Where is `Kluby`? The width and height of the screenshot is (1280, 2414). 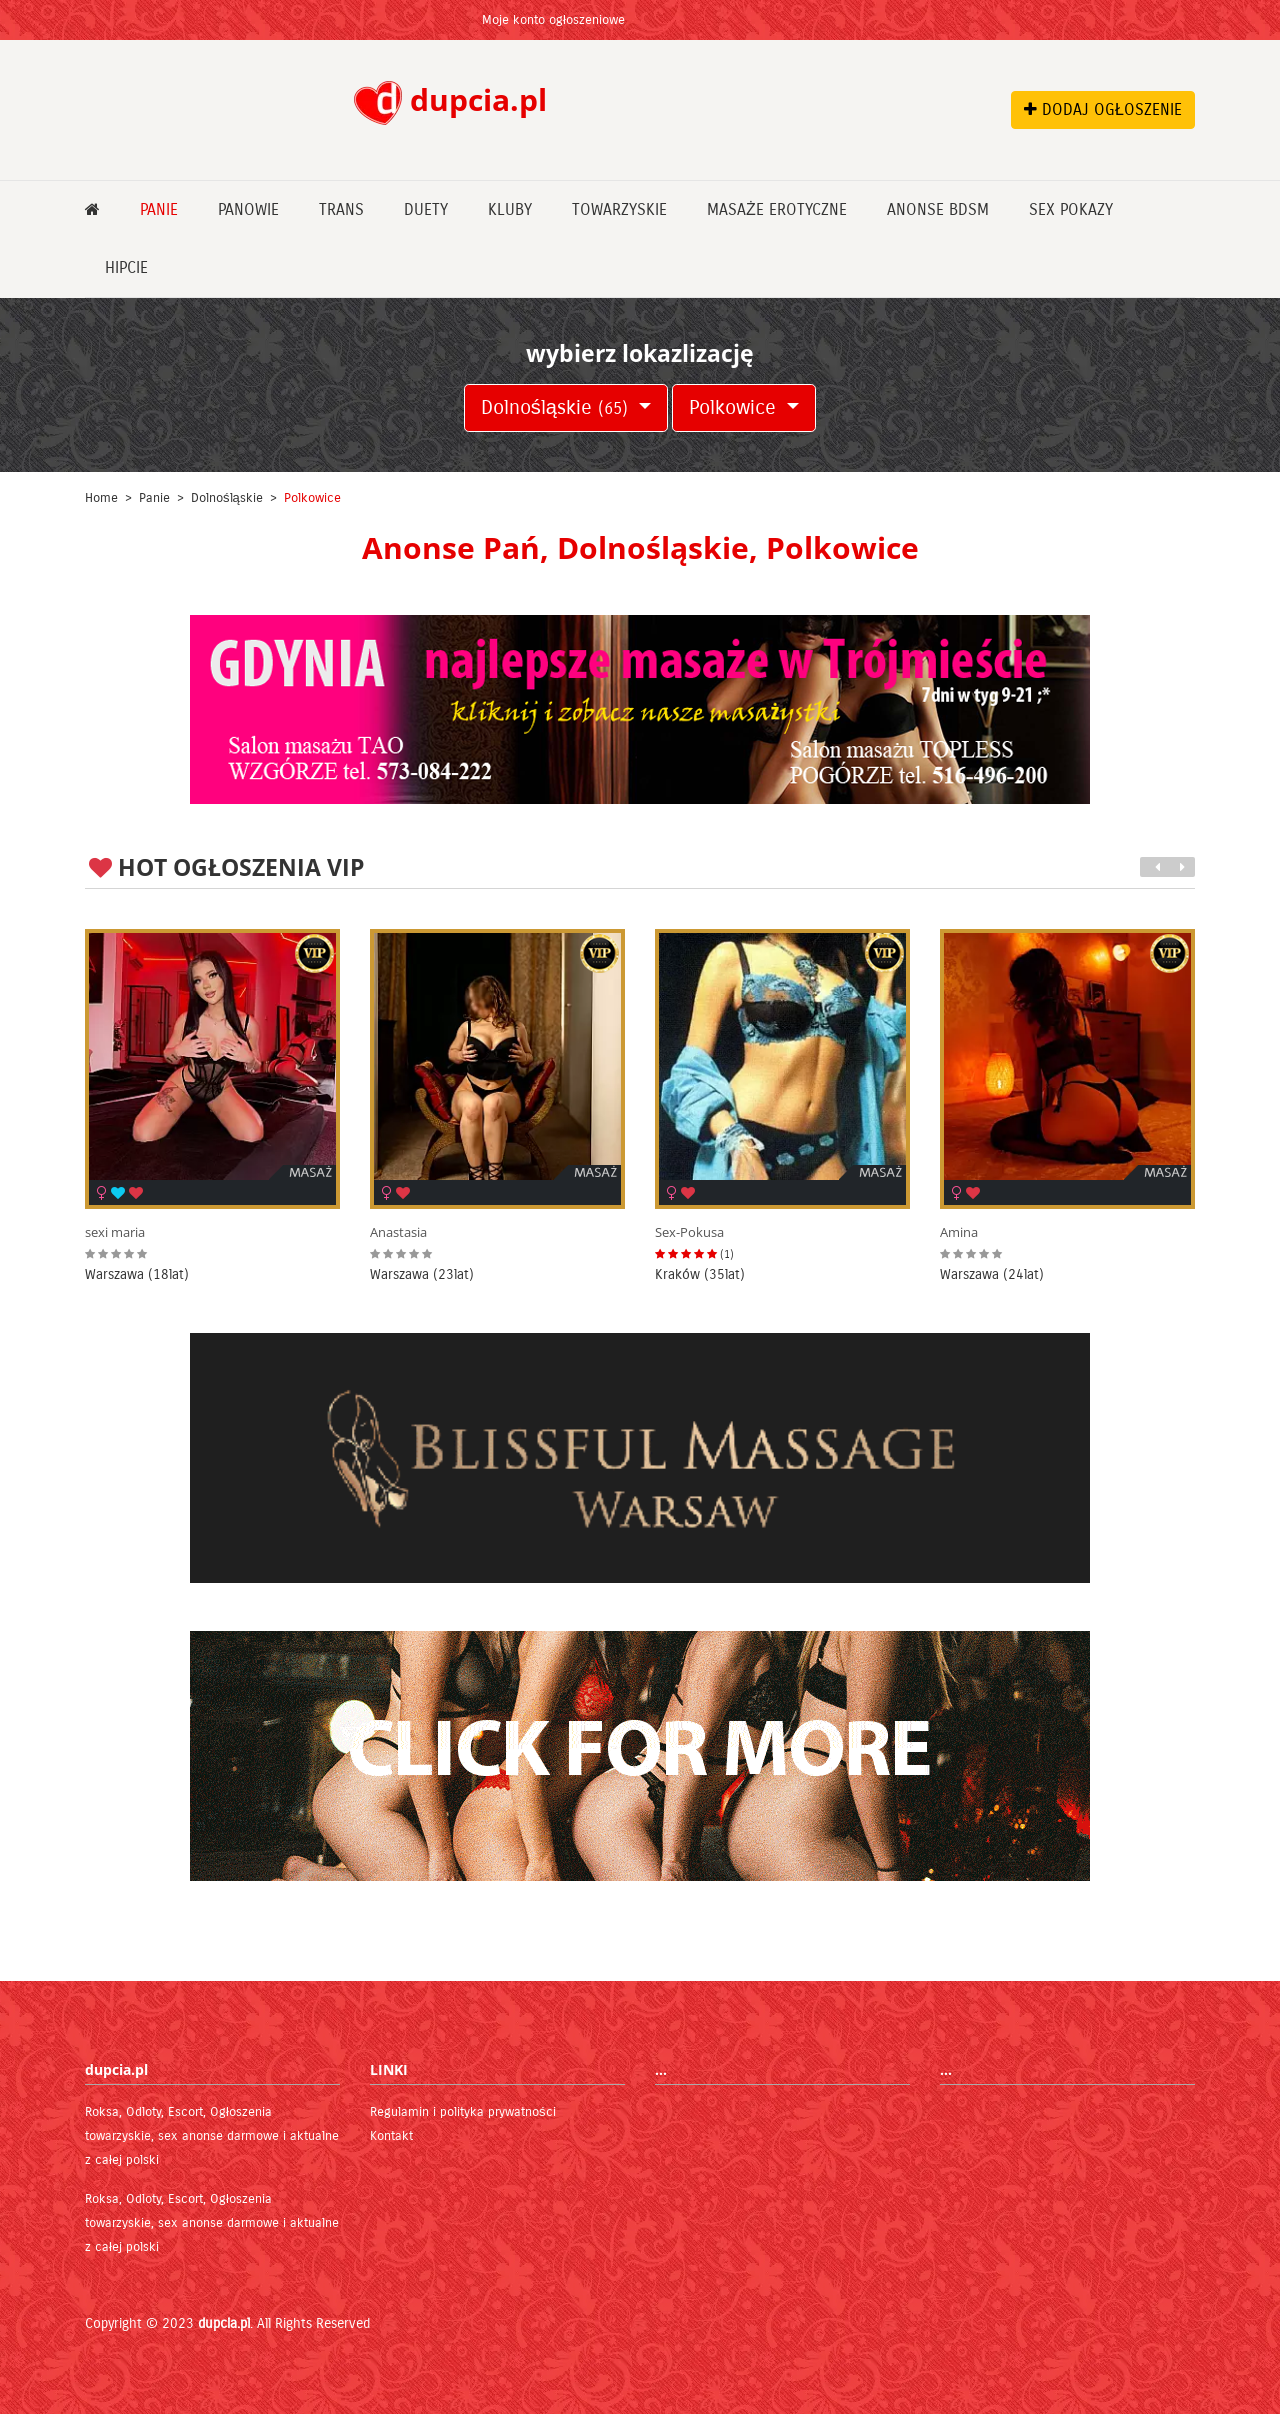
Kluby is located at coordinates (510, 209).